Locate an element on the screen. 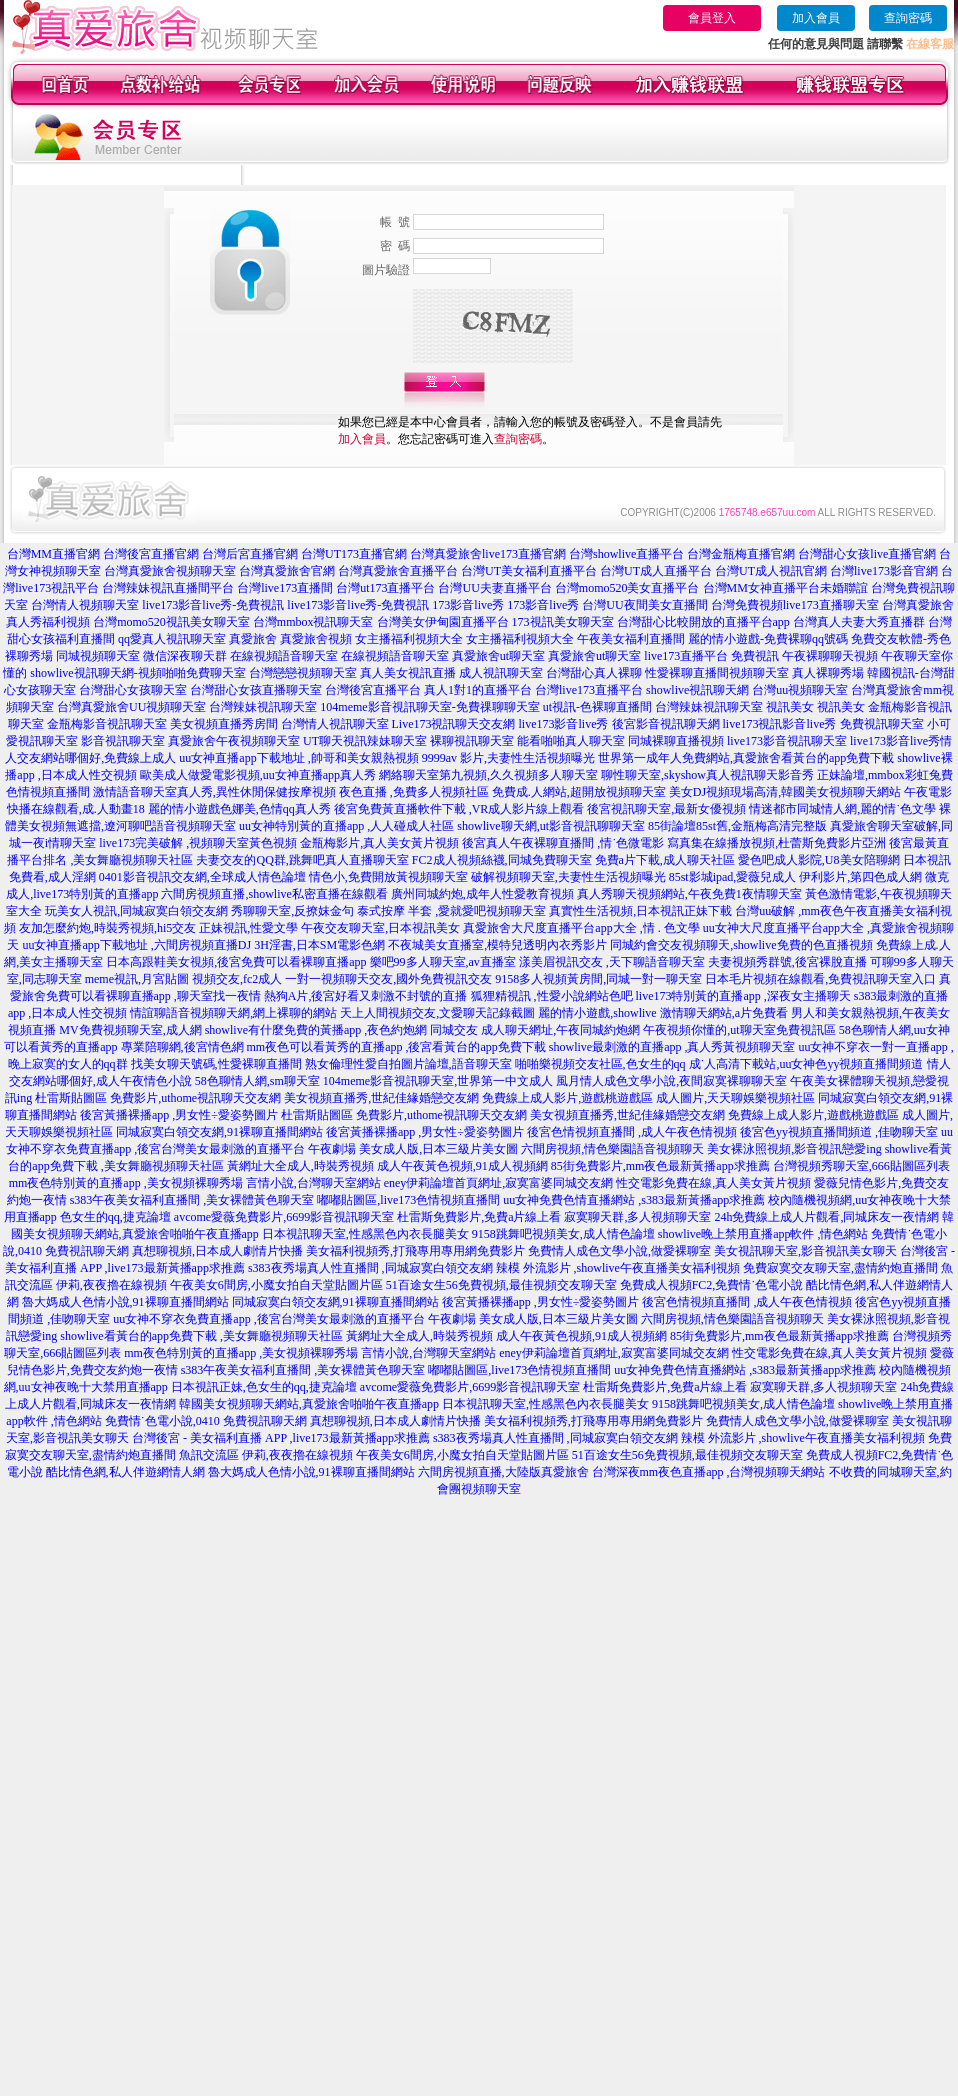 The width and height of the screenshot is (958, 2096). 午夜交友聊天室,日本視訊美女 is located at coordinates (380, 928).